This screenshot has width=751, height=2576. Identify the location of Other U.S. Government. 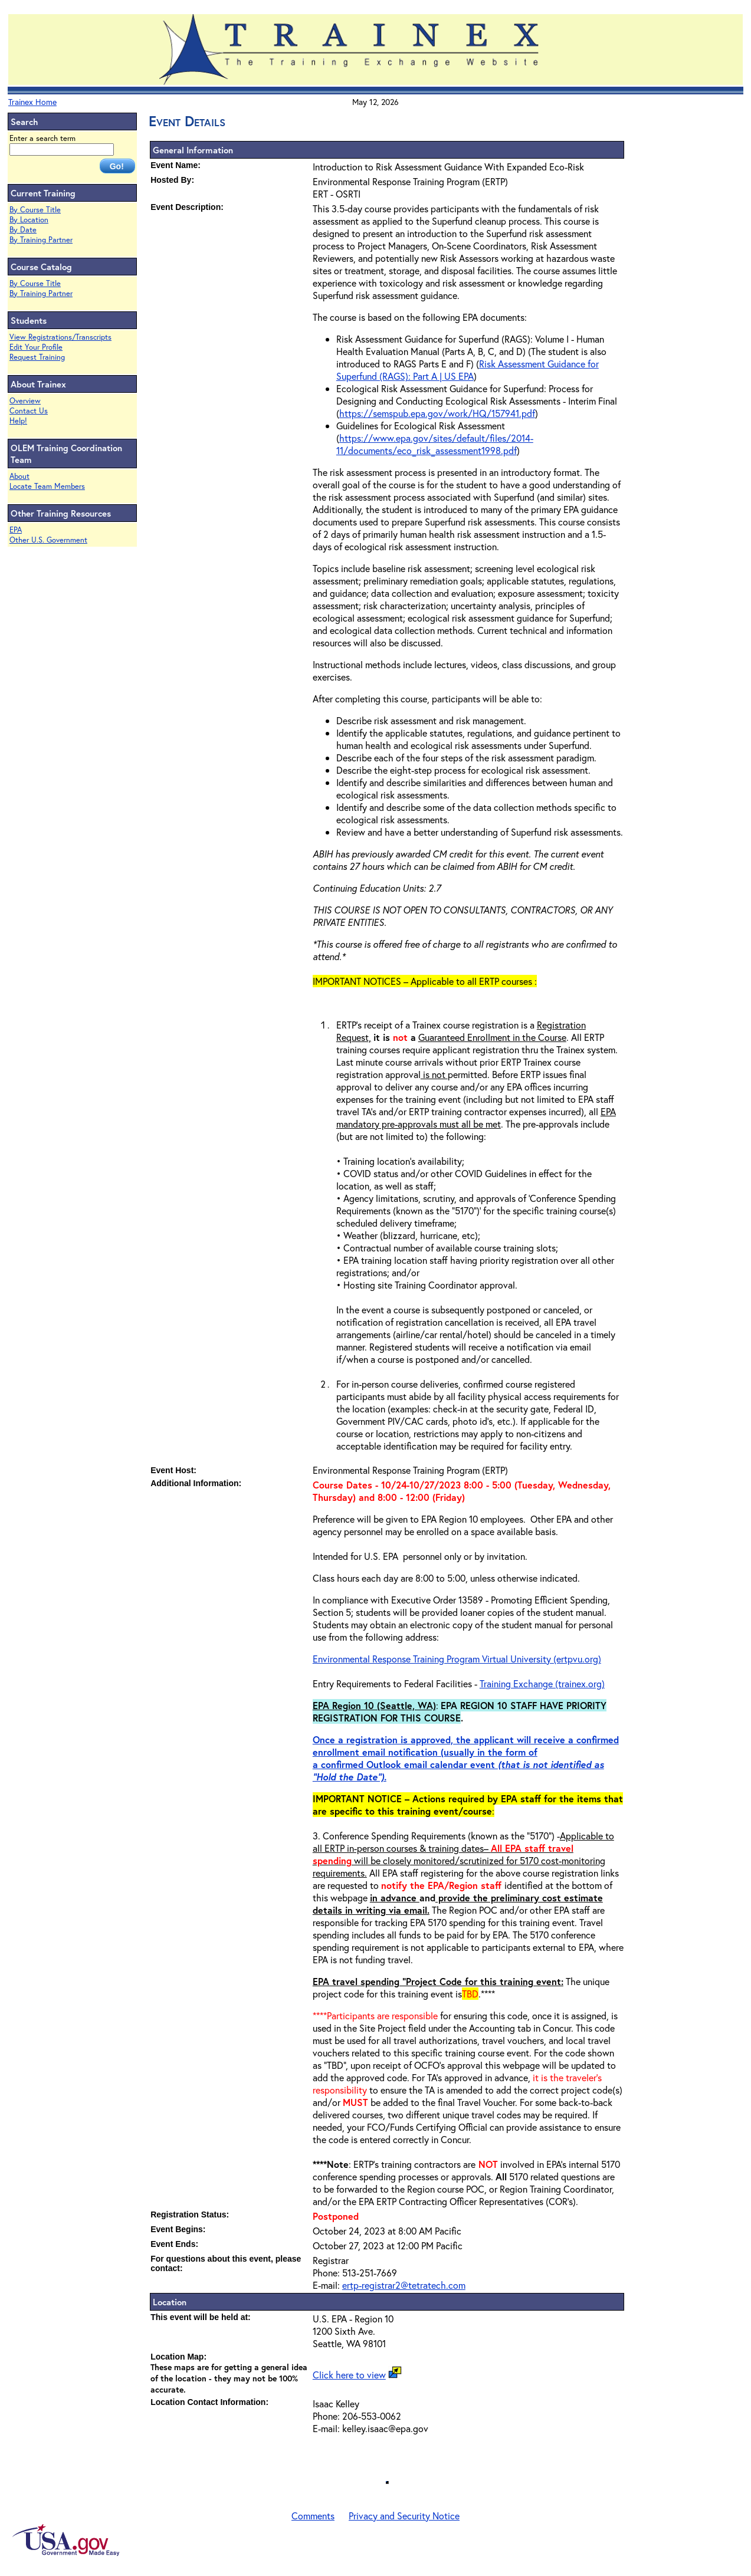
(48, 540).